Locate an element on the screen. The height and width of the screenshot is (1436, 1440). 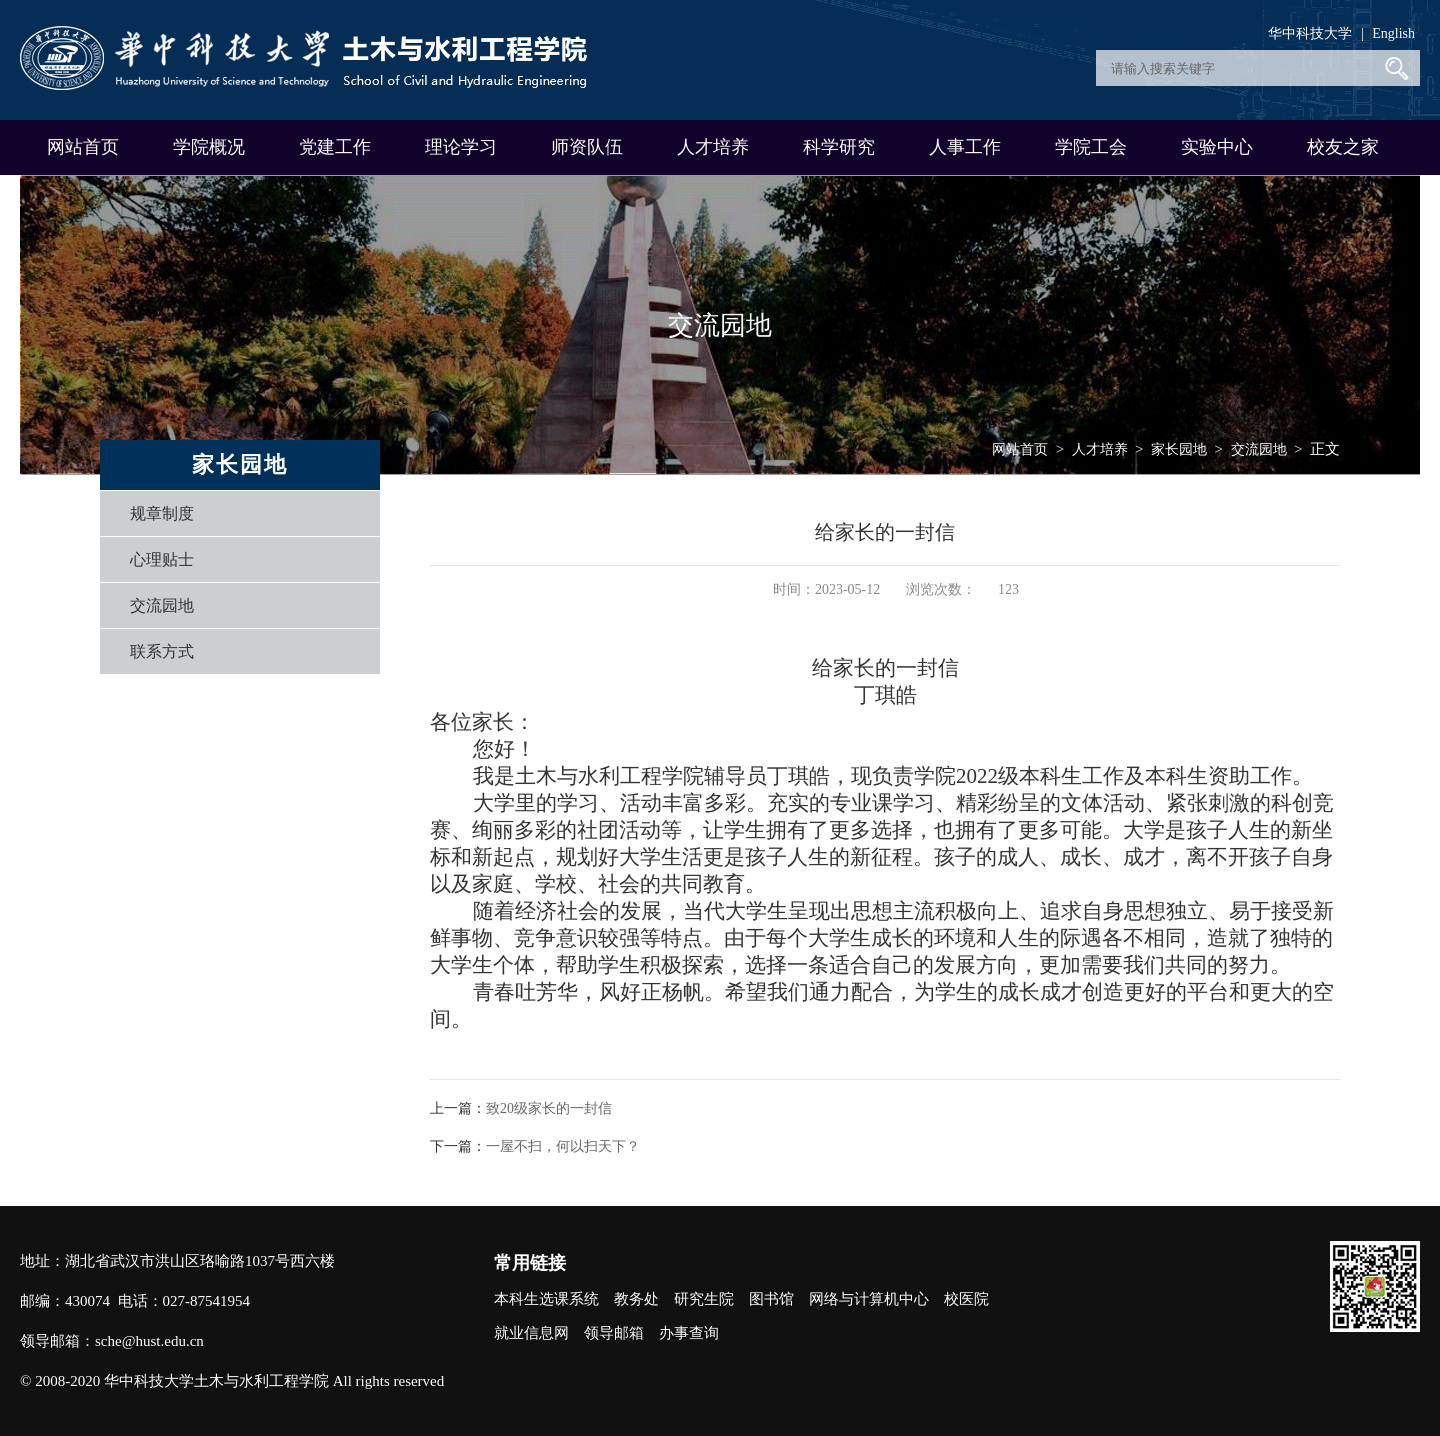
规章制度 is located at coordinates (162, 513).